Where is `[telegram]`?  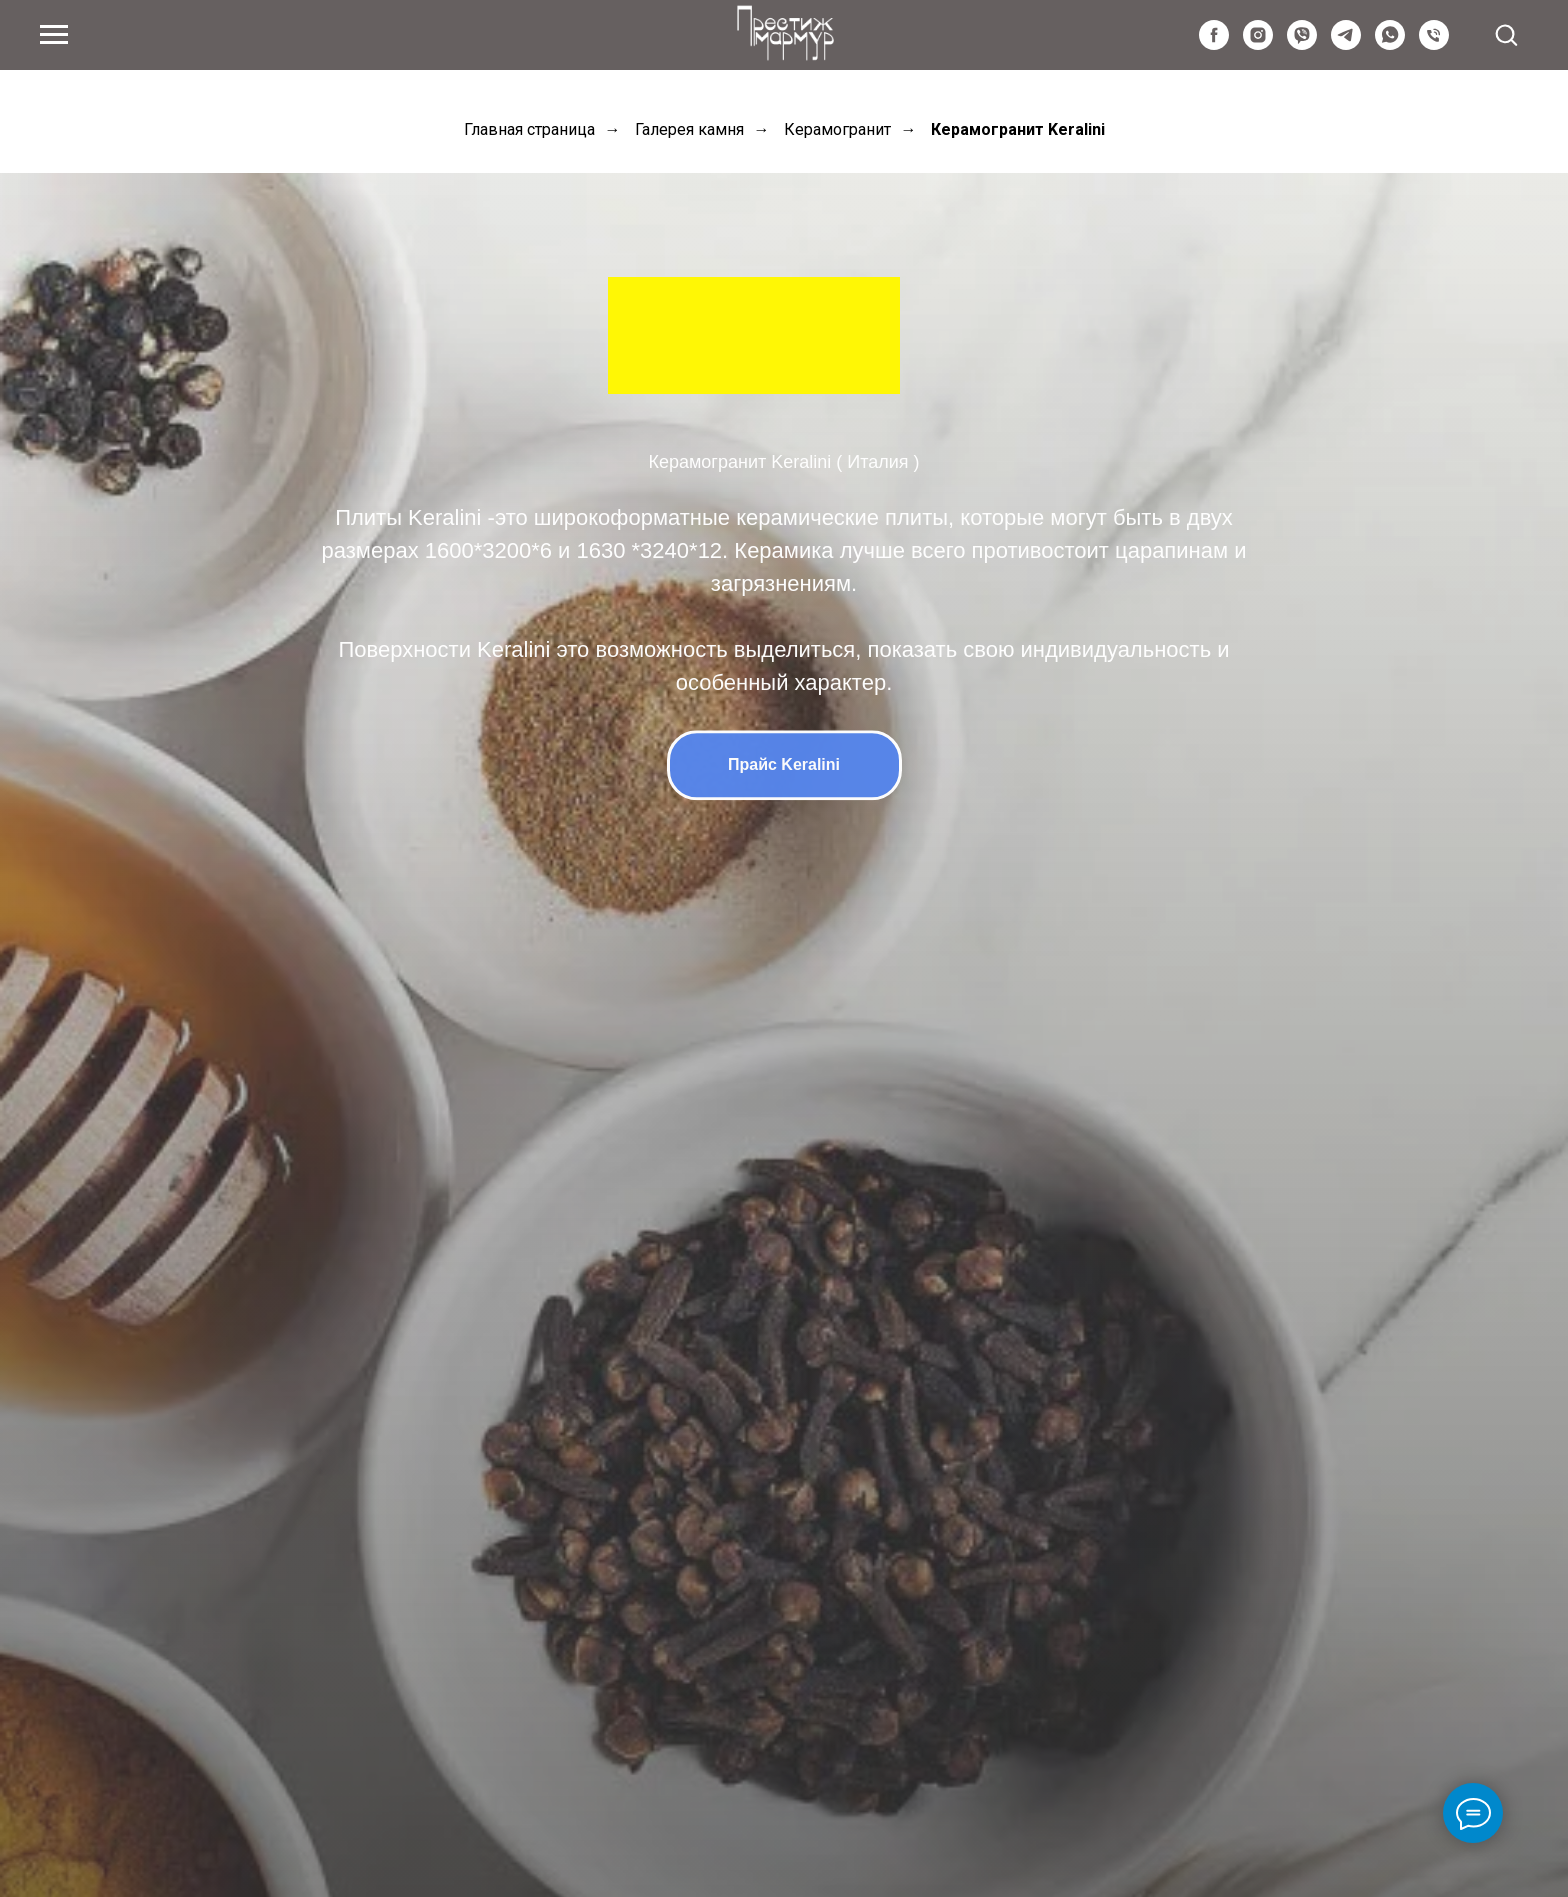
[telegram] is located at coordinates (1346, 44).